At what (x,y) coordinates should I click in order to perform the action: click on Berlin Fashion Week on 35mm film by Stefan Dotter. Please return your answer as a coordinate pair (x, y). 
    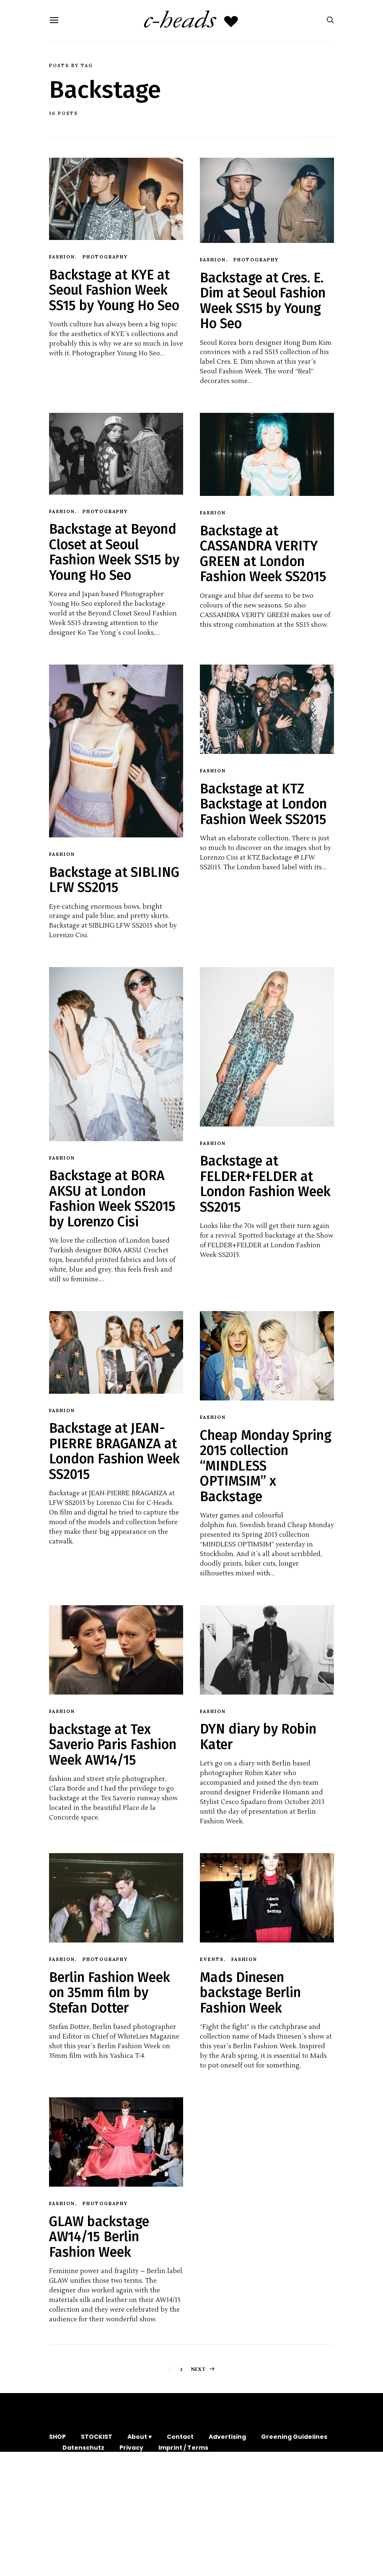
    Looking at the image, I should click on (109, 1992).